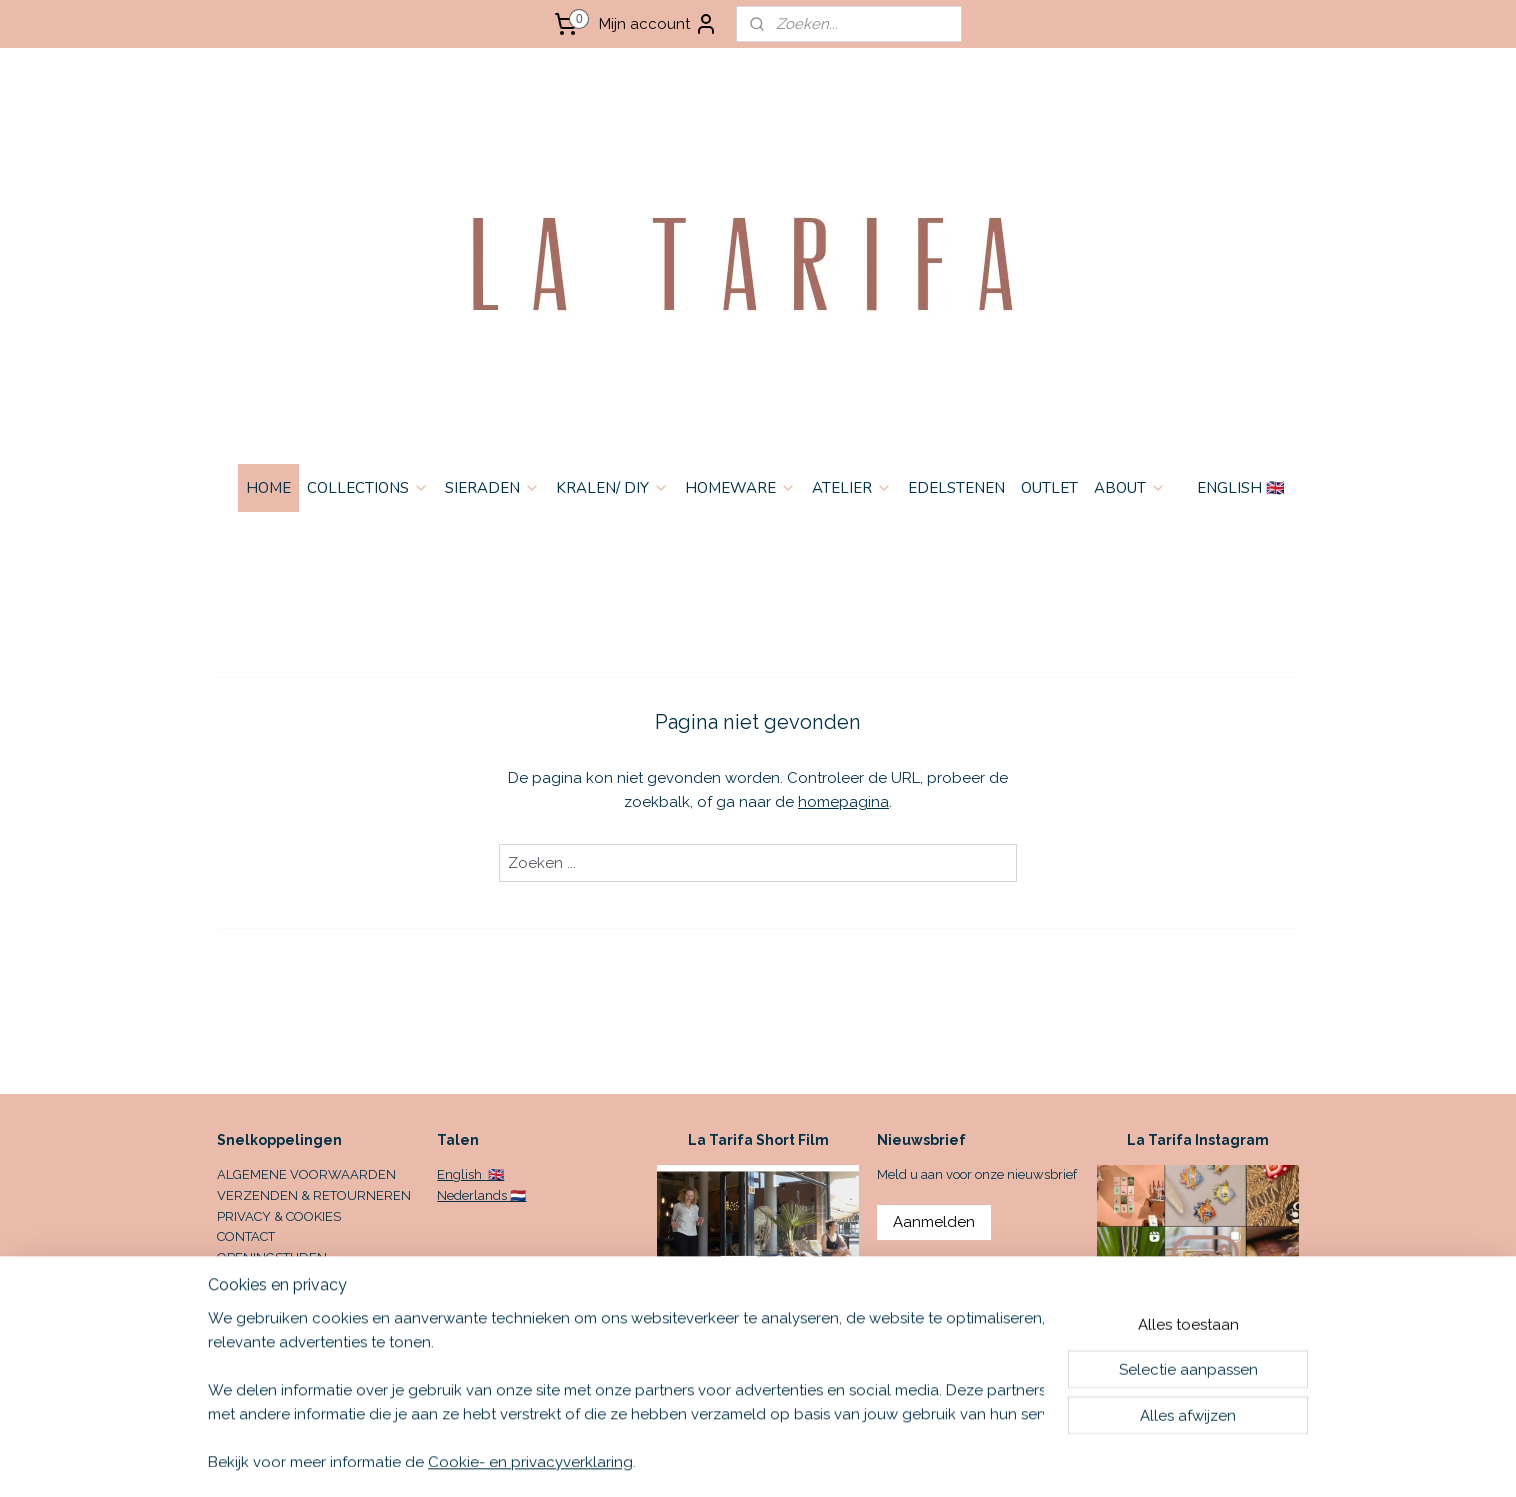 Image resolution: width=1516 pixels, height=1497 pixels. Describe the element at coordinates (272, 1257) in the screenshot. I see `OPENINGSTIJDEN` at that location.